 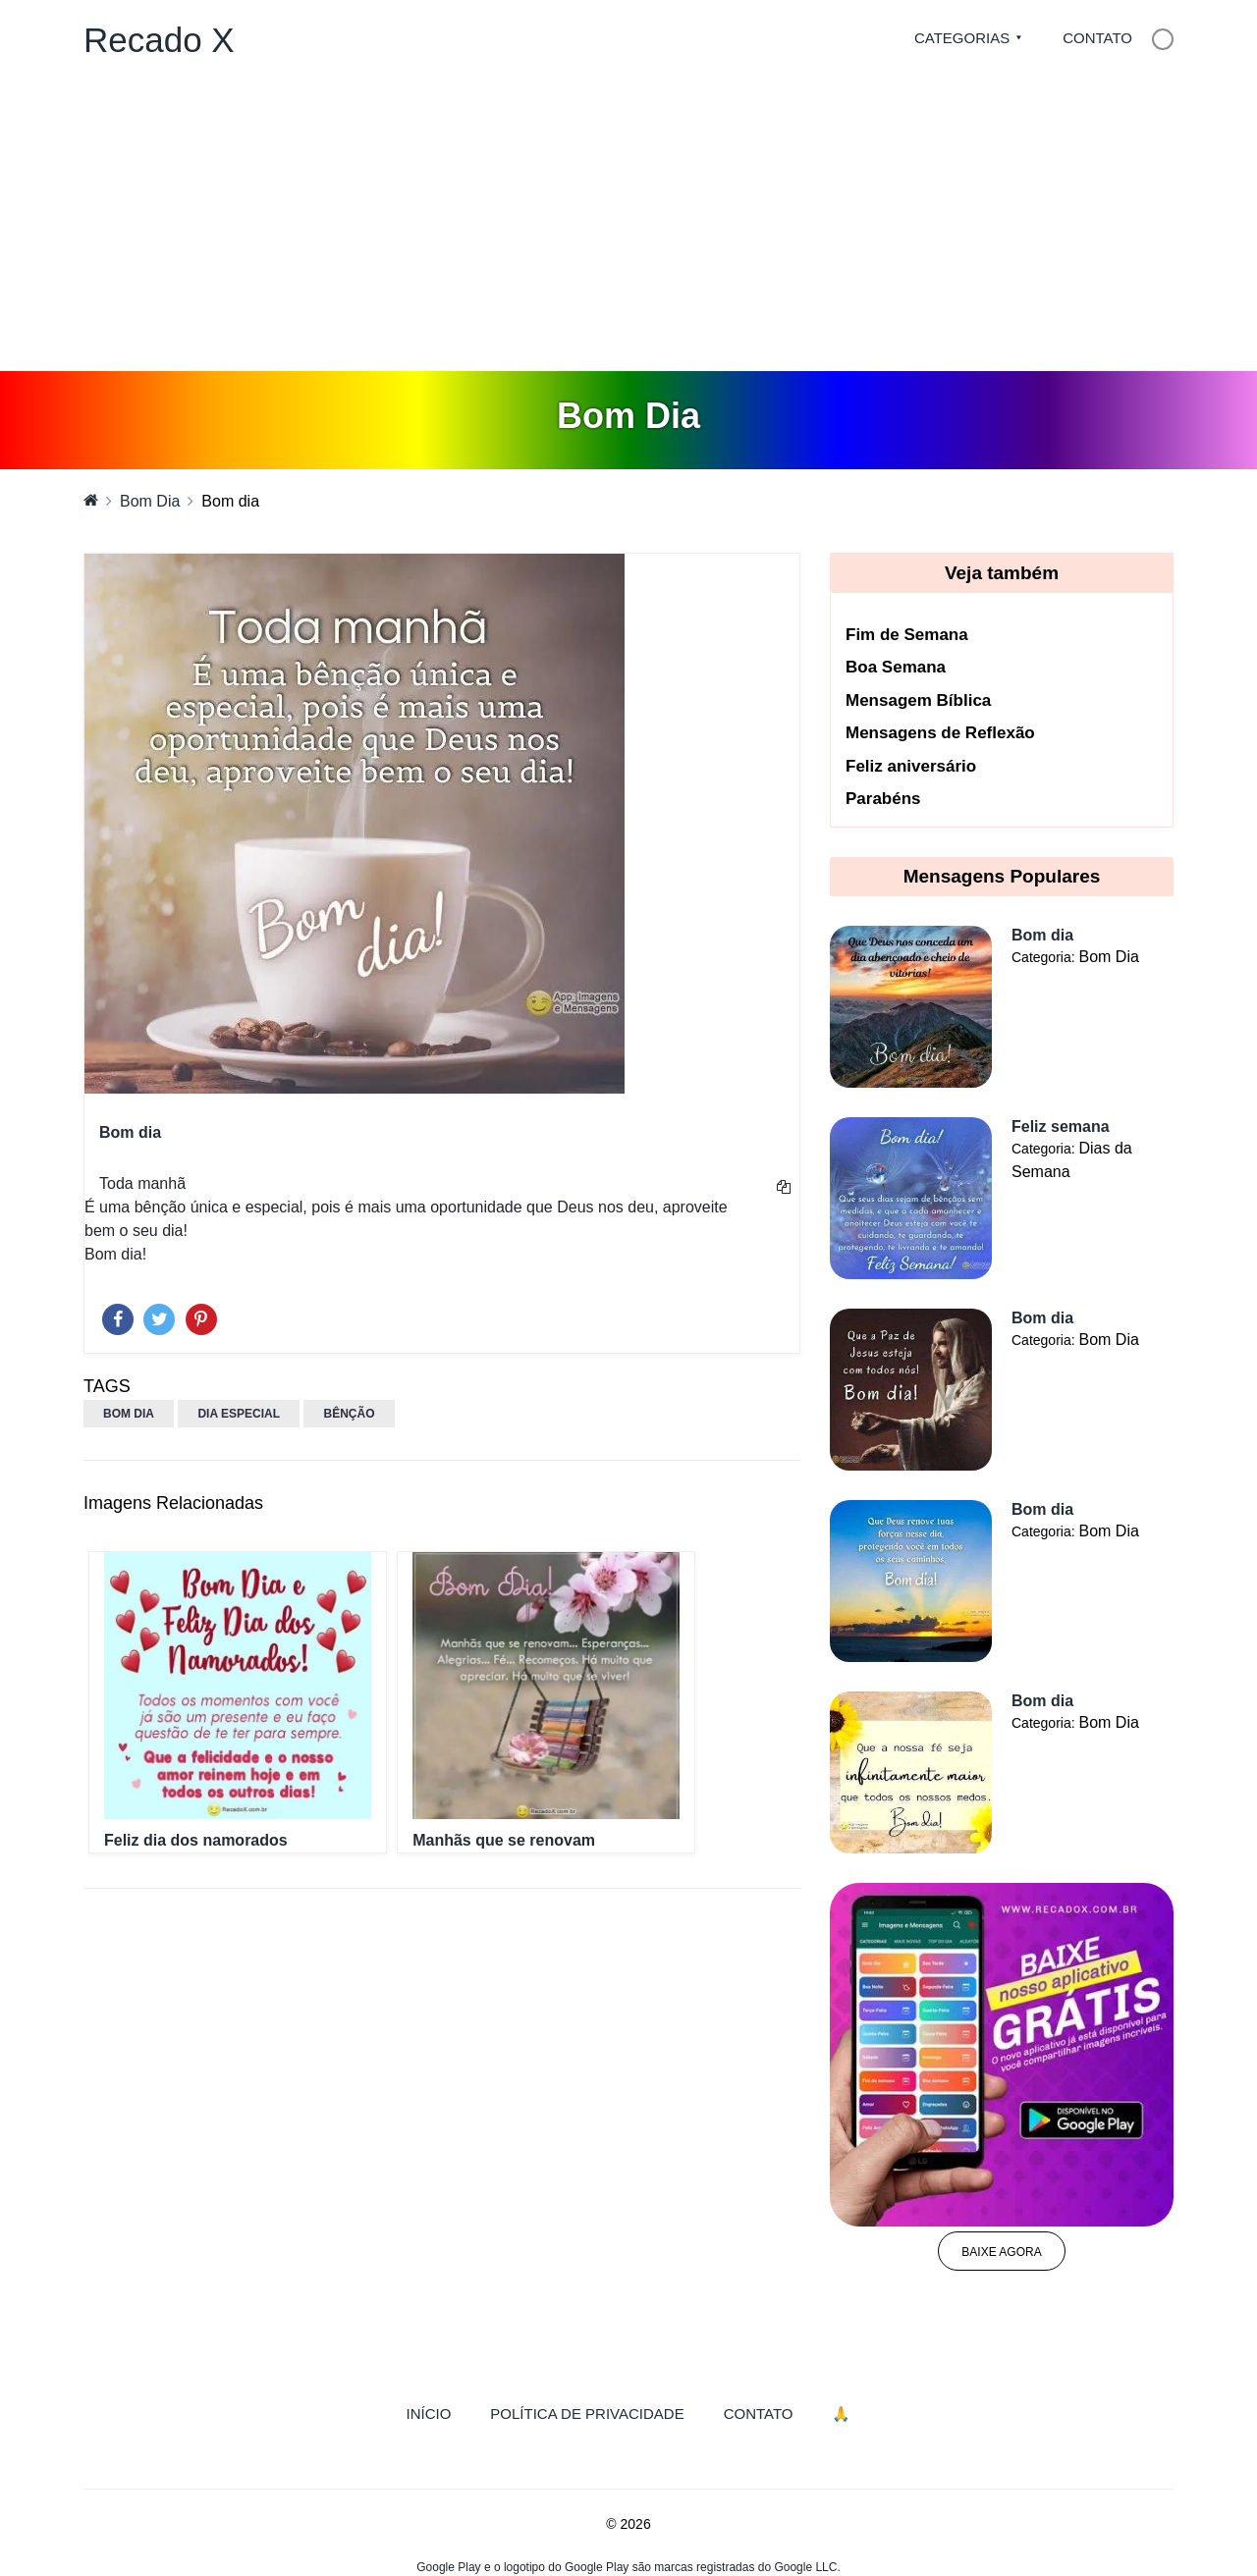 What do you see at coordinates (1060, 1126) in the screenshot?
I see `Feliz semana` at bounding box center [1060, 1126].